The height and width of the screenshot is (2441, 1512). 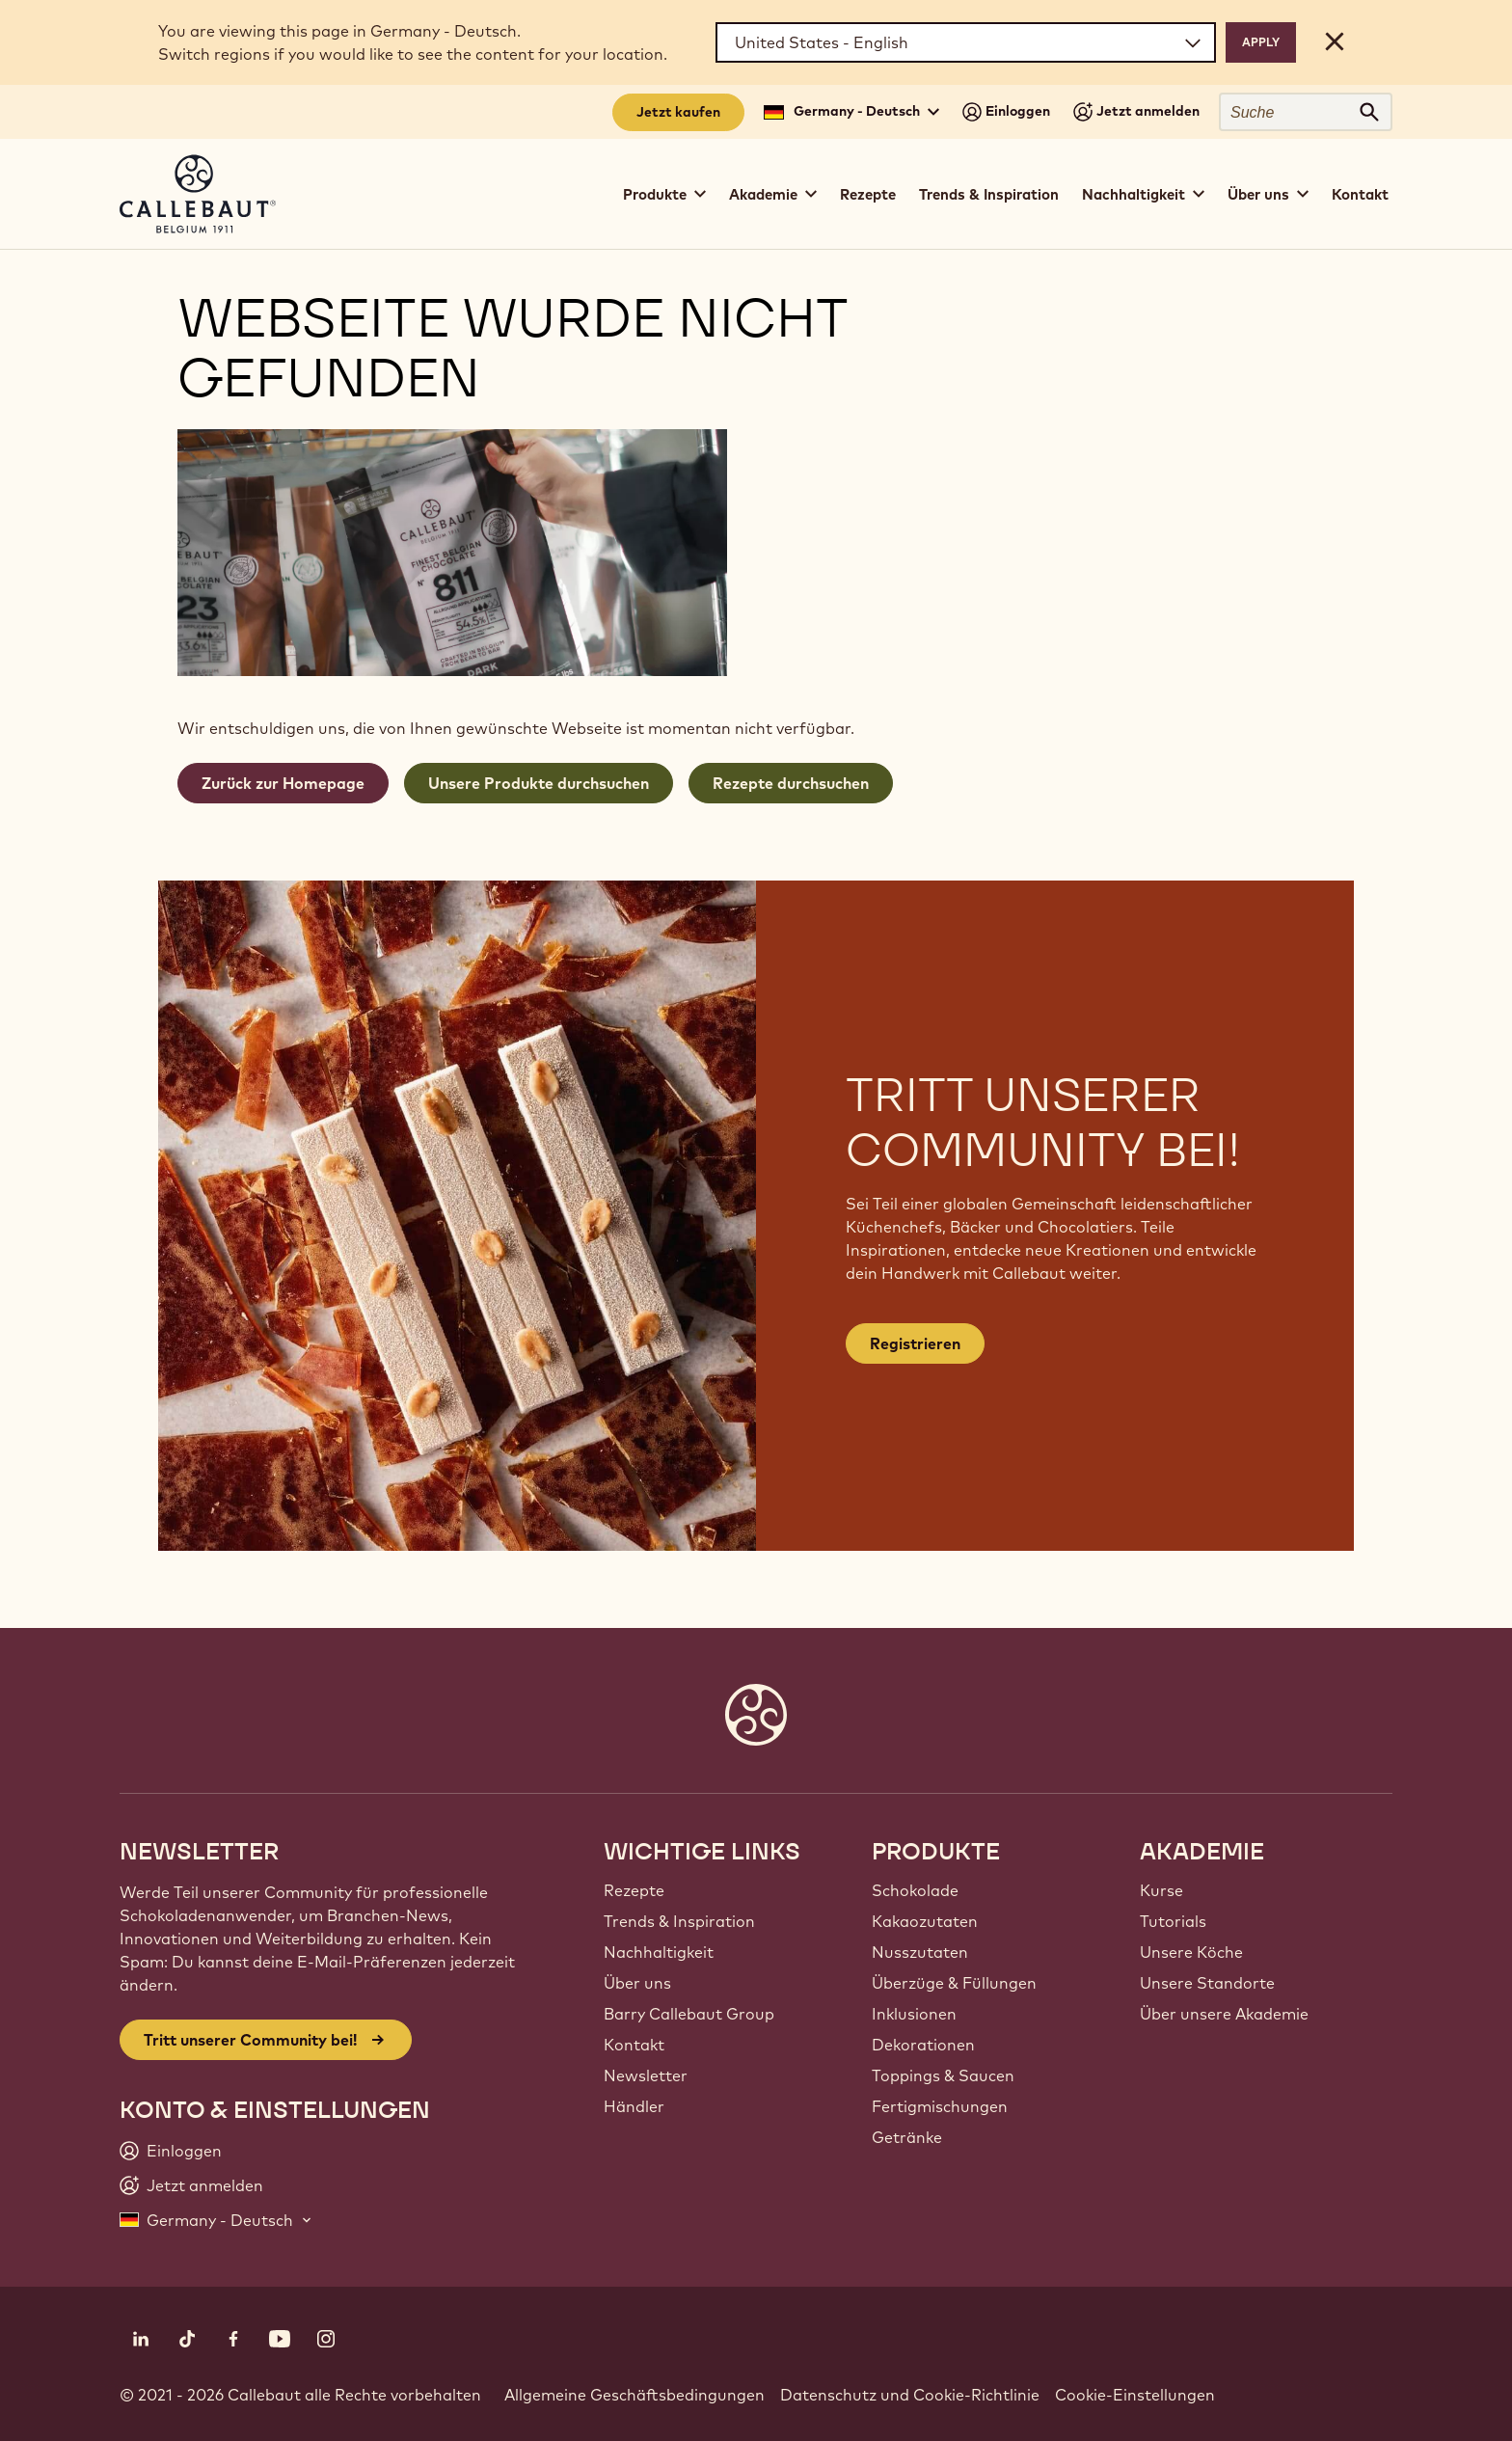 I want to click on Cookie-Einstellungen, so click(x=1135, y=2394).